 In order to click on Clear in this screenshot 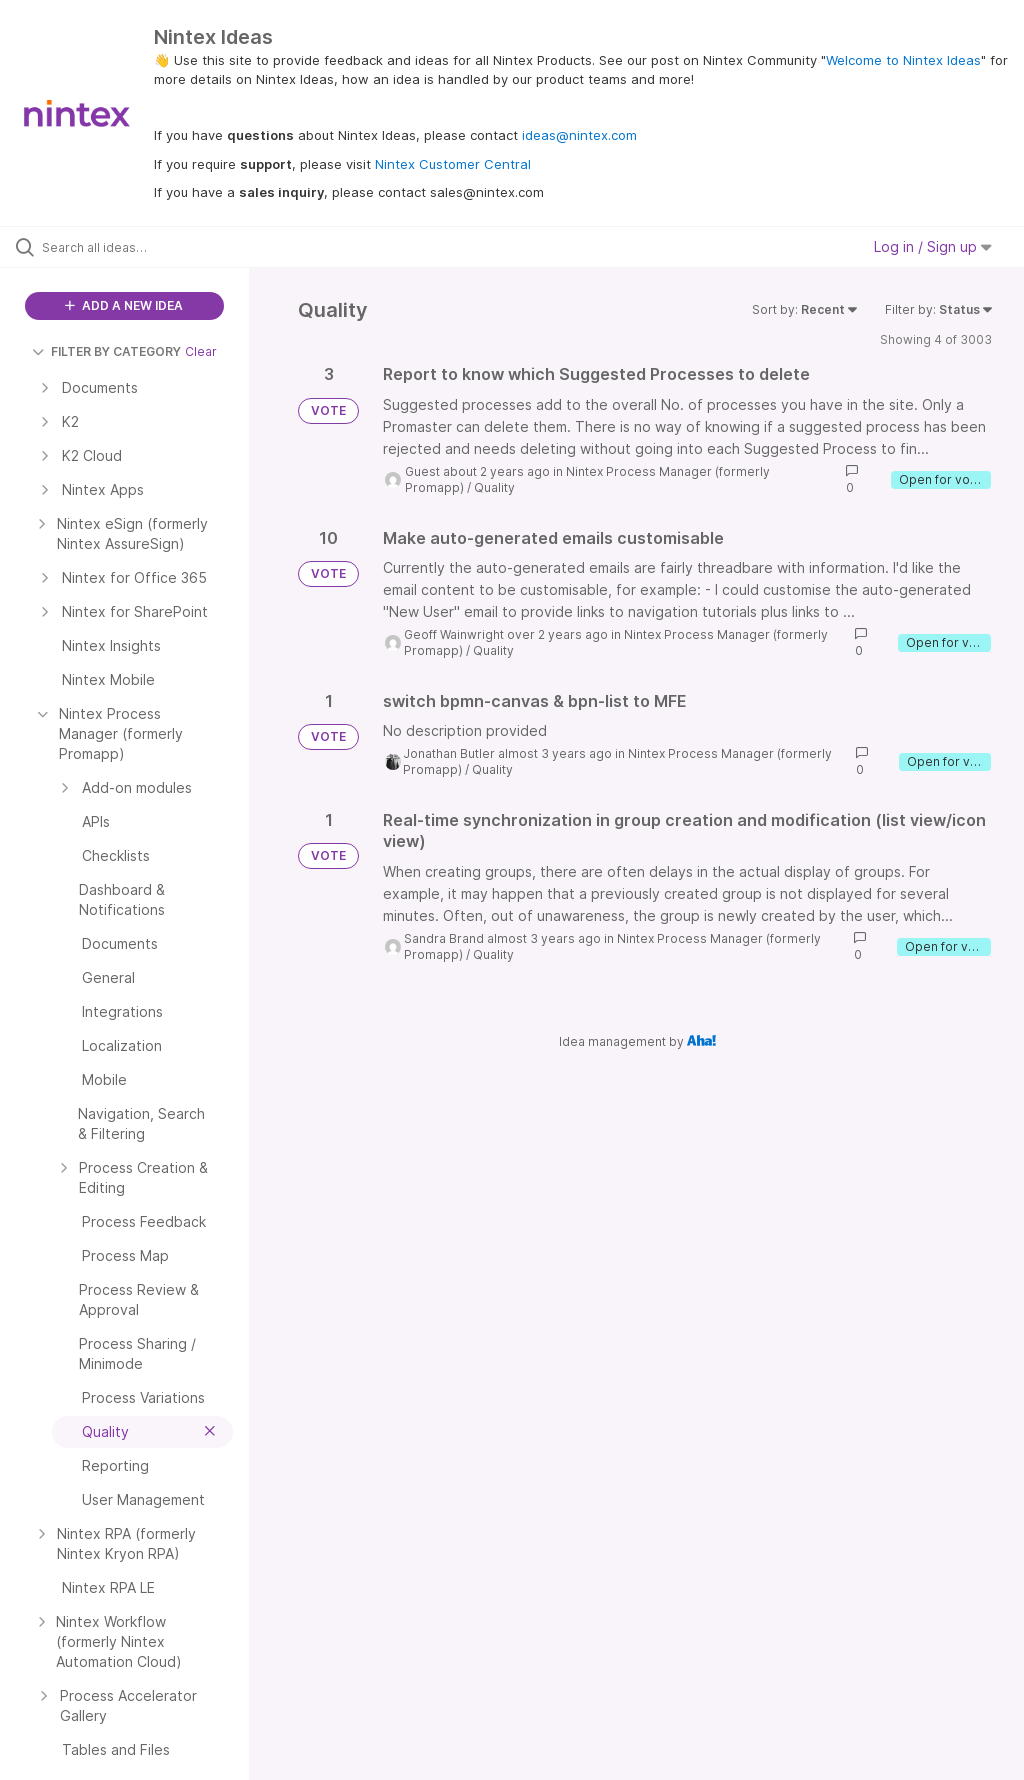, I will do `click(201, 351)`.